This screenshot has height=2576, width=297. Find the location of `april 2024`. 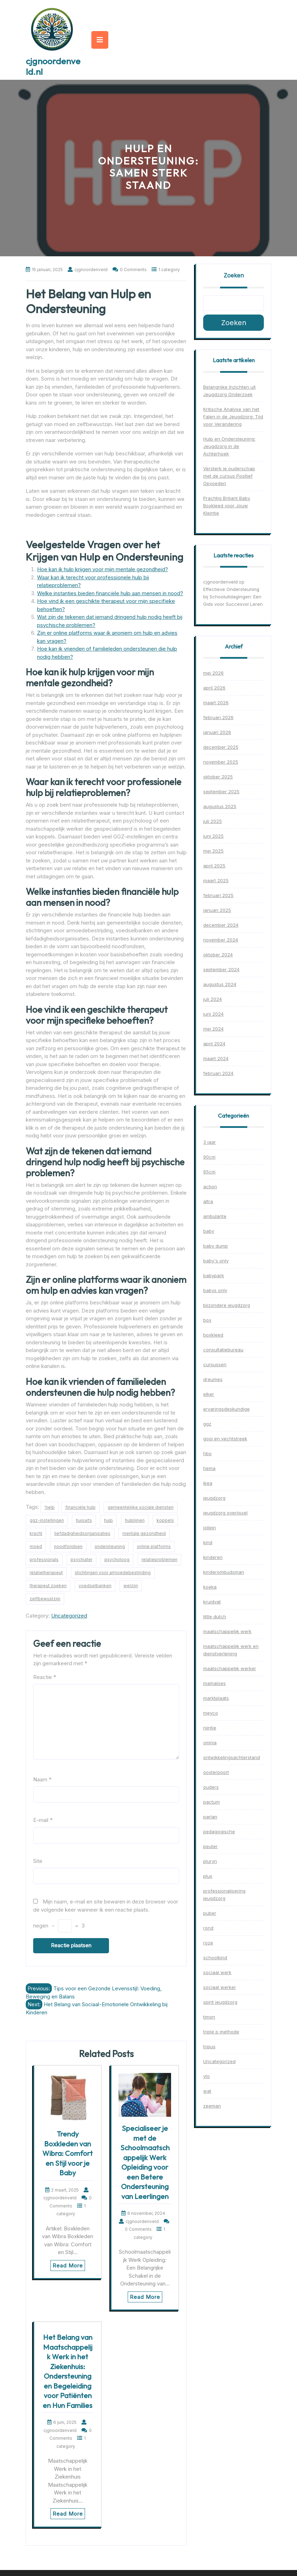

april 2024 is located at coordinates (214, 1043).